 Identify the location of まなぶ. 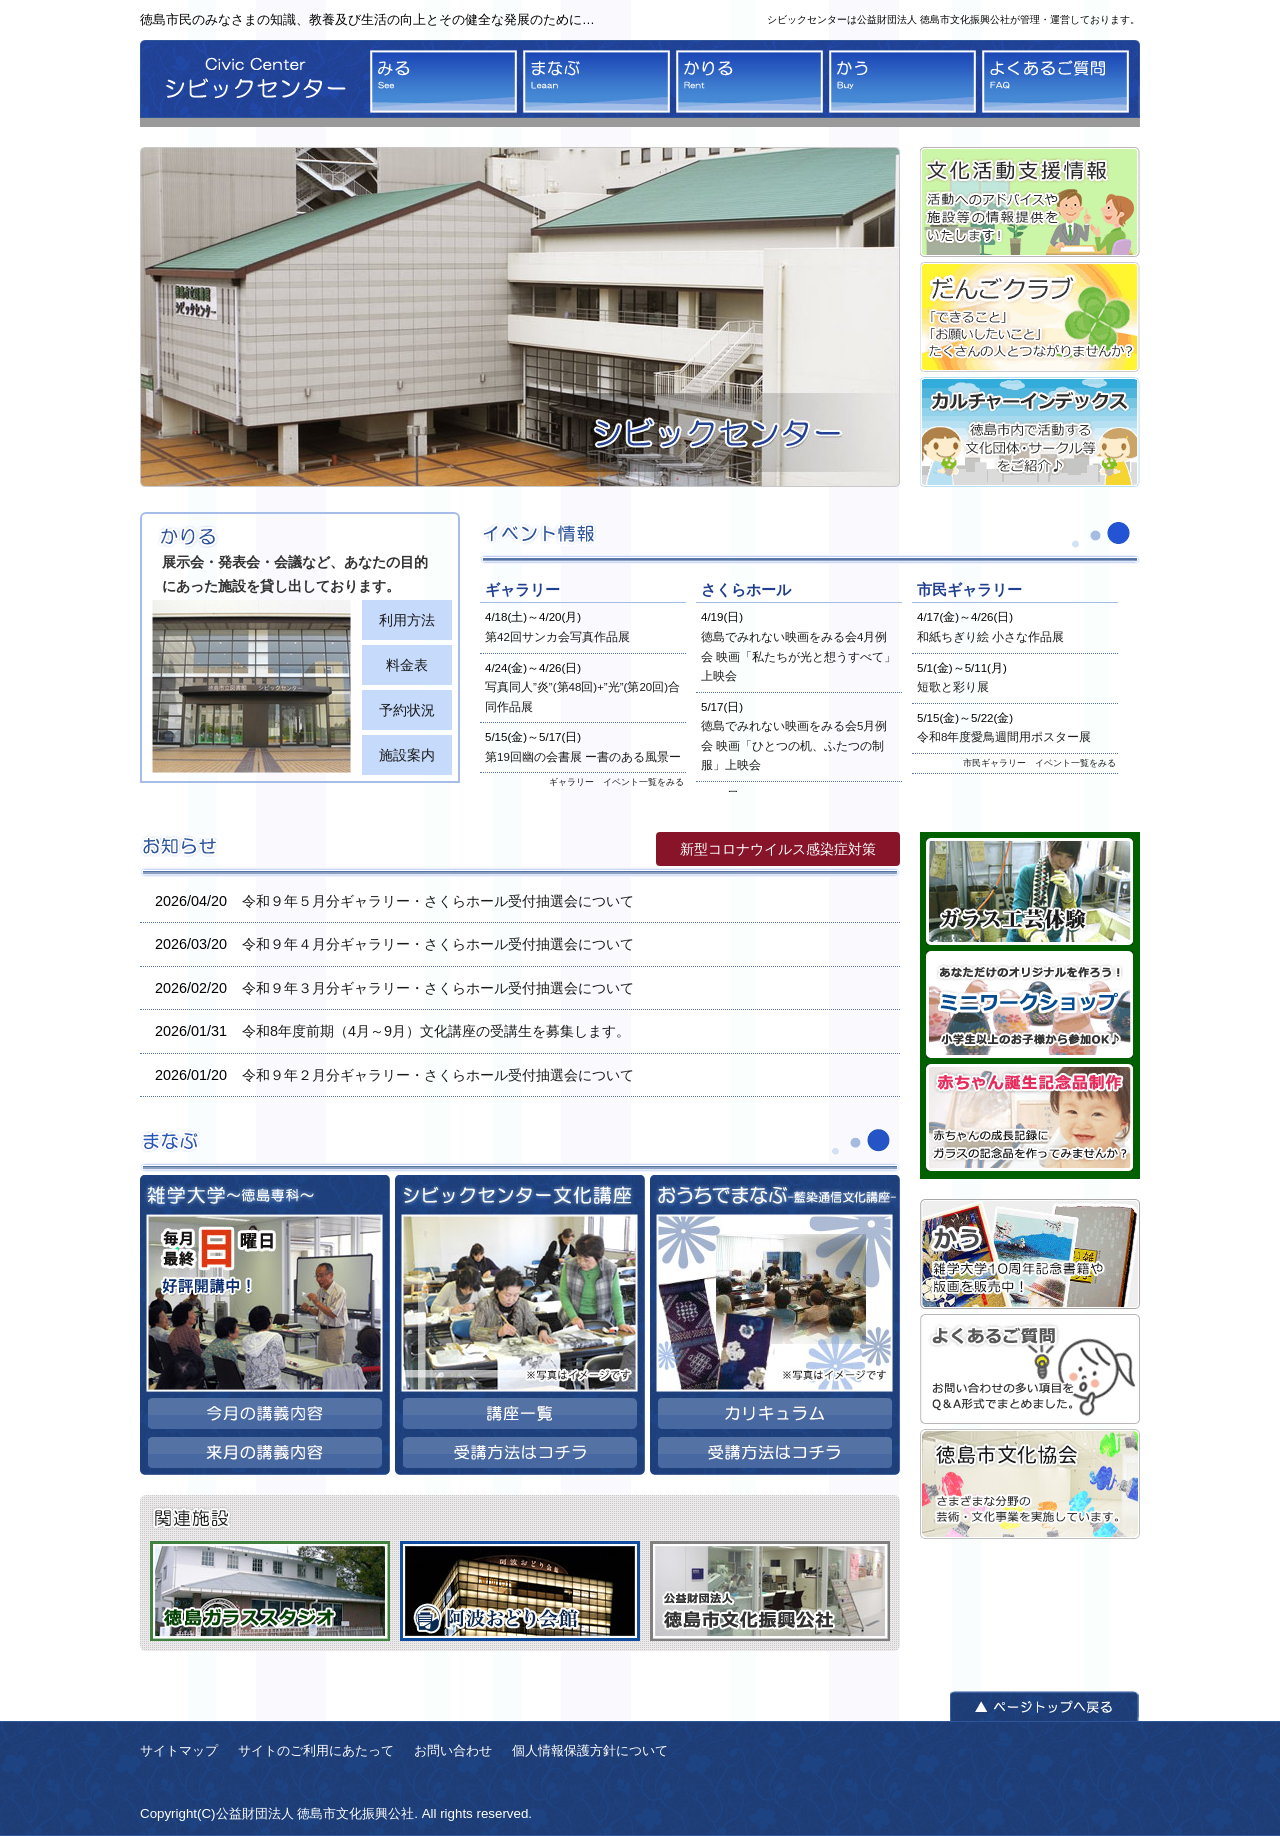
(596, 81).